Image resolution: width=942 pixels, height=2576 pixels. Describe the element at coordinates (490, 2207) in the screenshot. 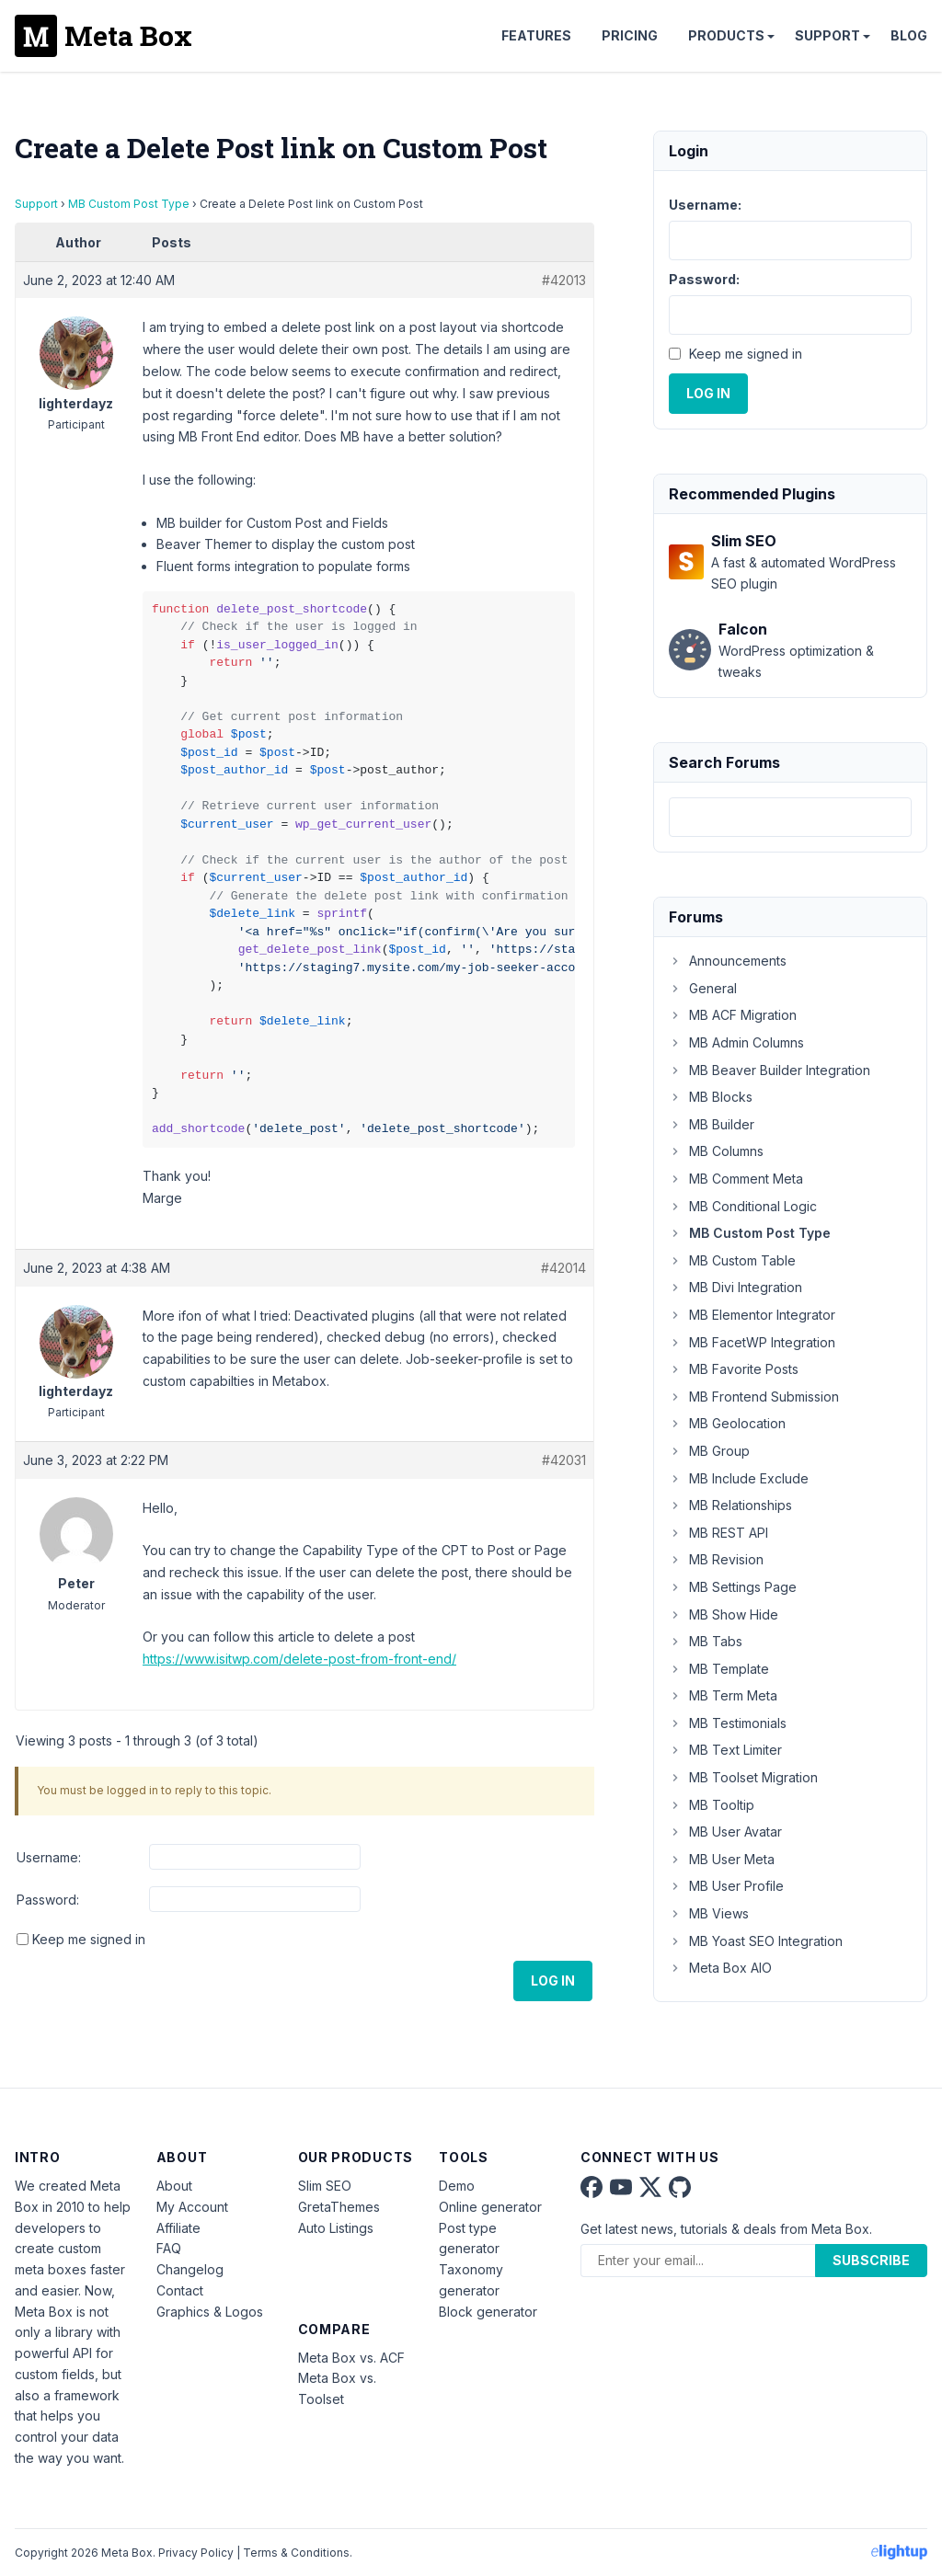

I see `Online generator` at that location.